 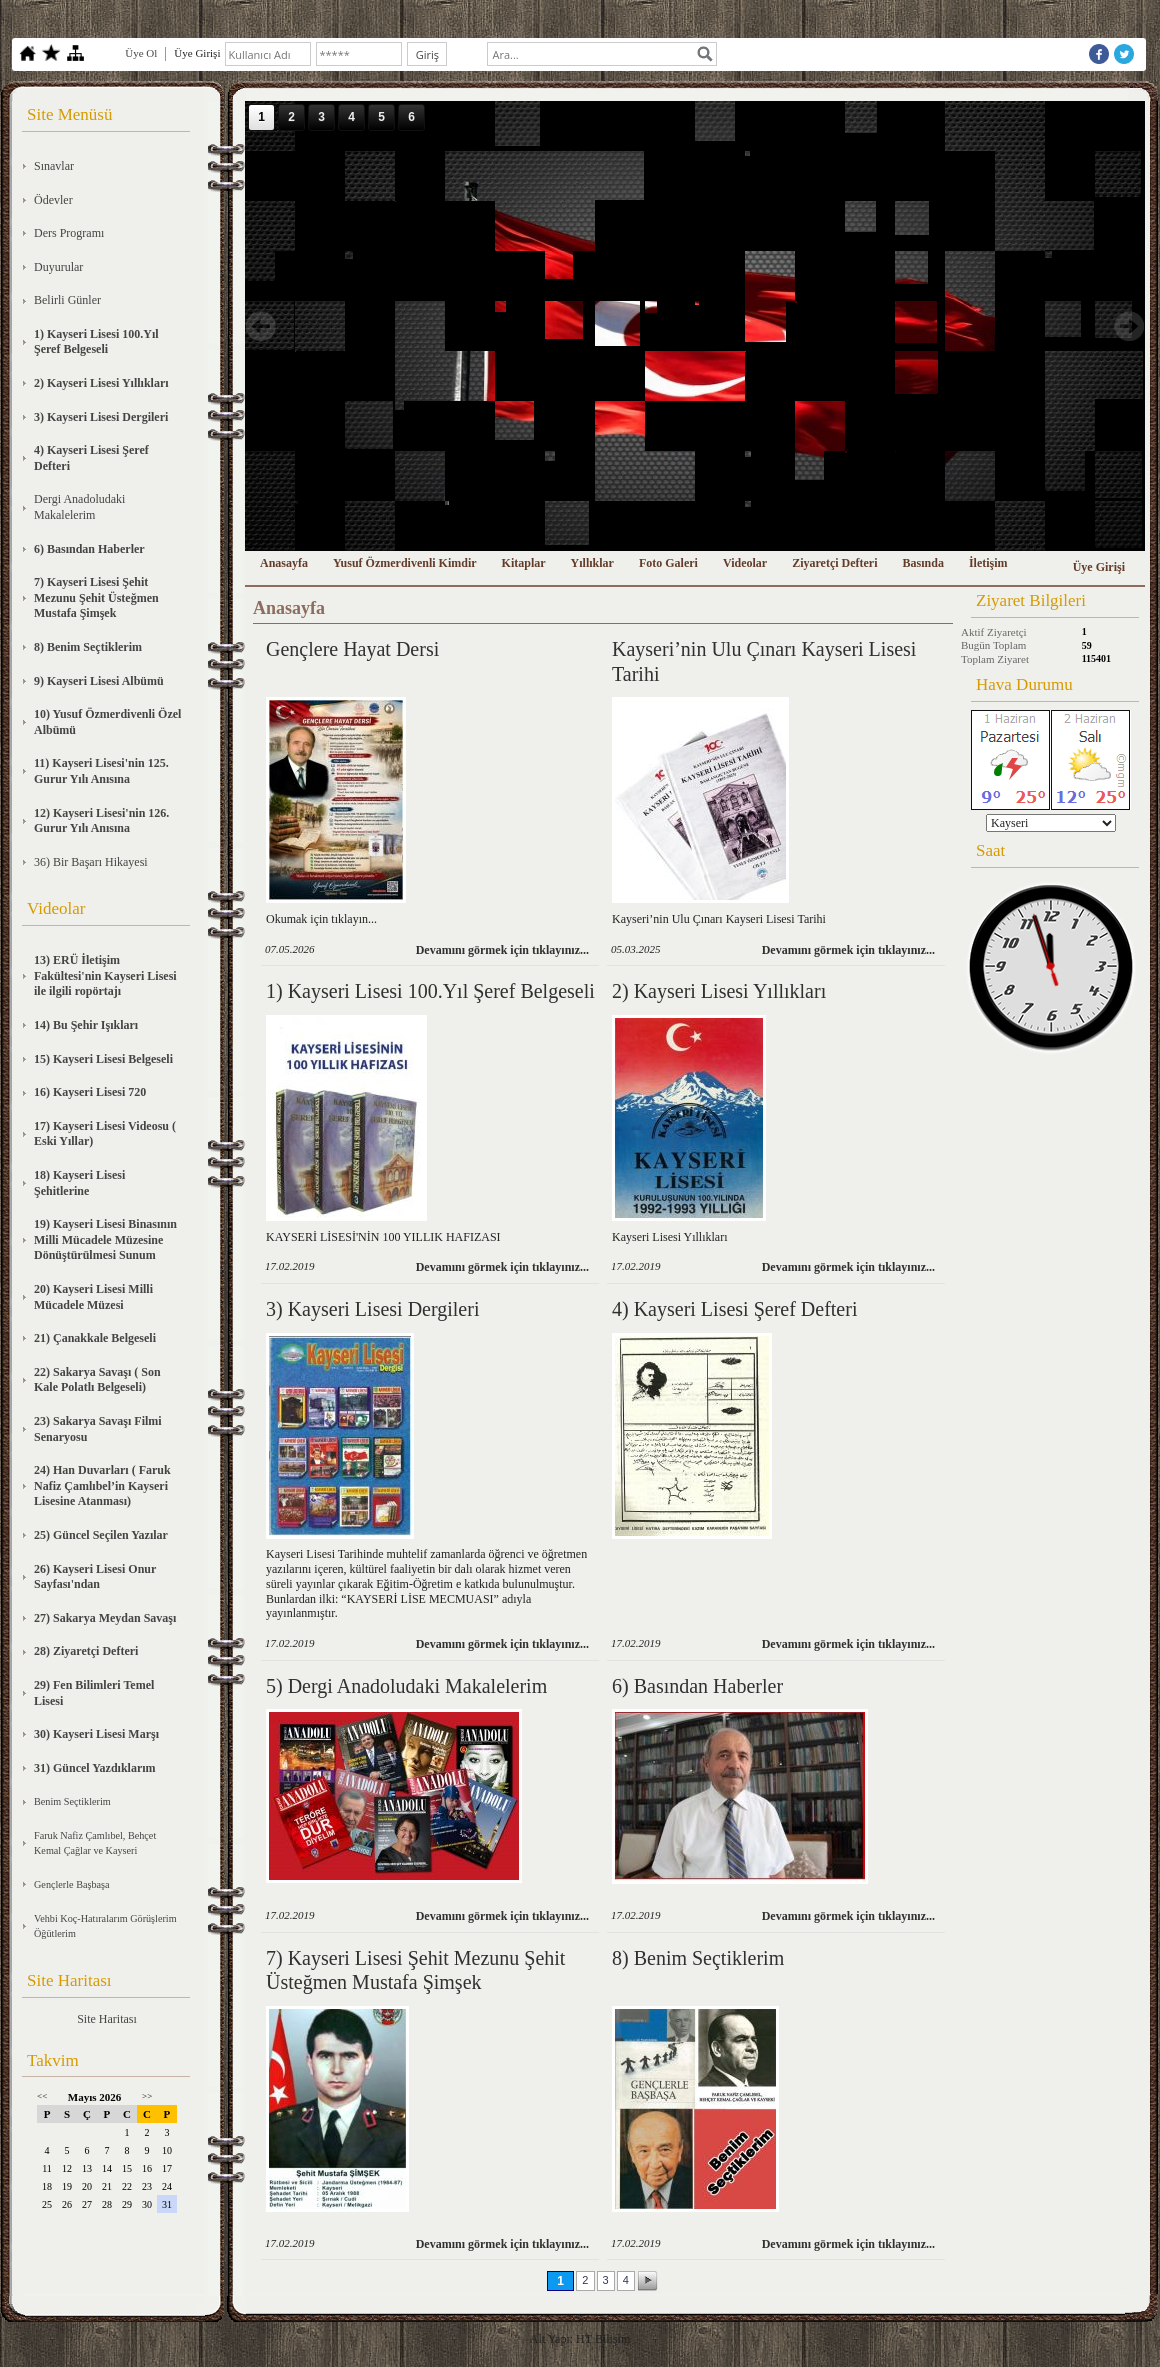 I want to click on İletişim, so click(x=988, y=563).